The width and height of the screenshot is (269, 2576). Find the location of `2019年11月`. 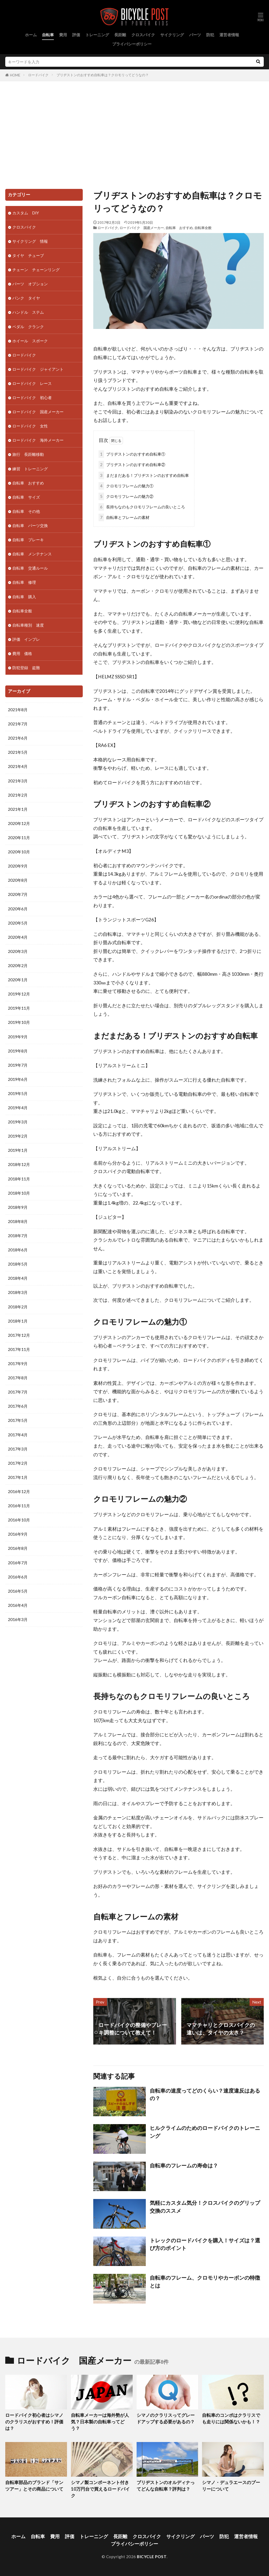

2019年11月 is located at coordinates (19, 1008).